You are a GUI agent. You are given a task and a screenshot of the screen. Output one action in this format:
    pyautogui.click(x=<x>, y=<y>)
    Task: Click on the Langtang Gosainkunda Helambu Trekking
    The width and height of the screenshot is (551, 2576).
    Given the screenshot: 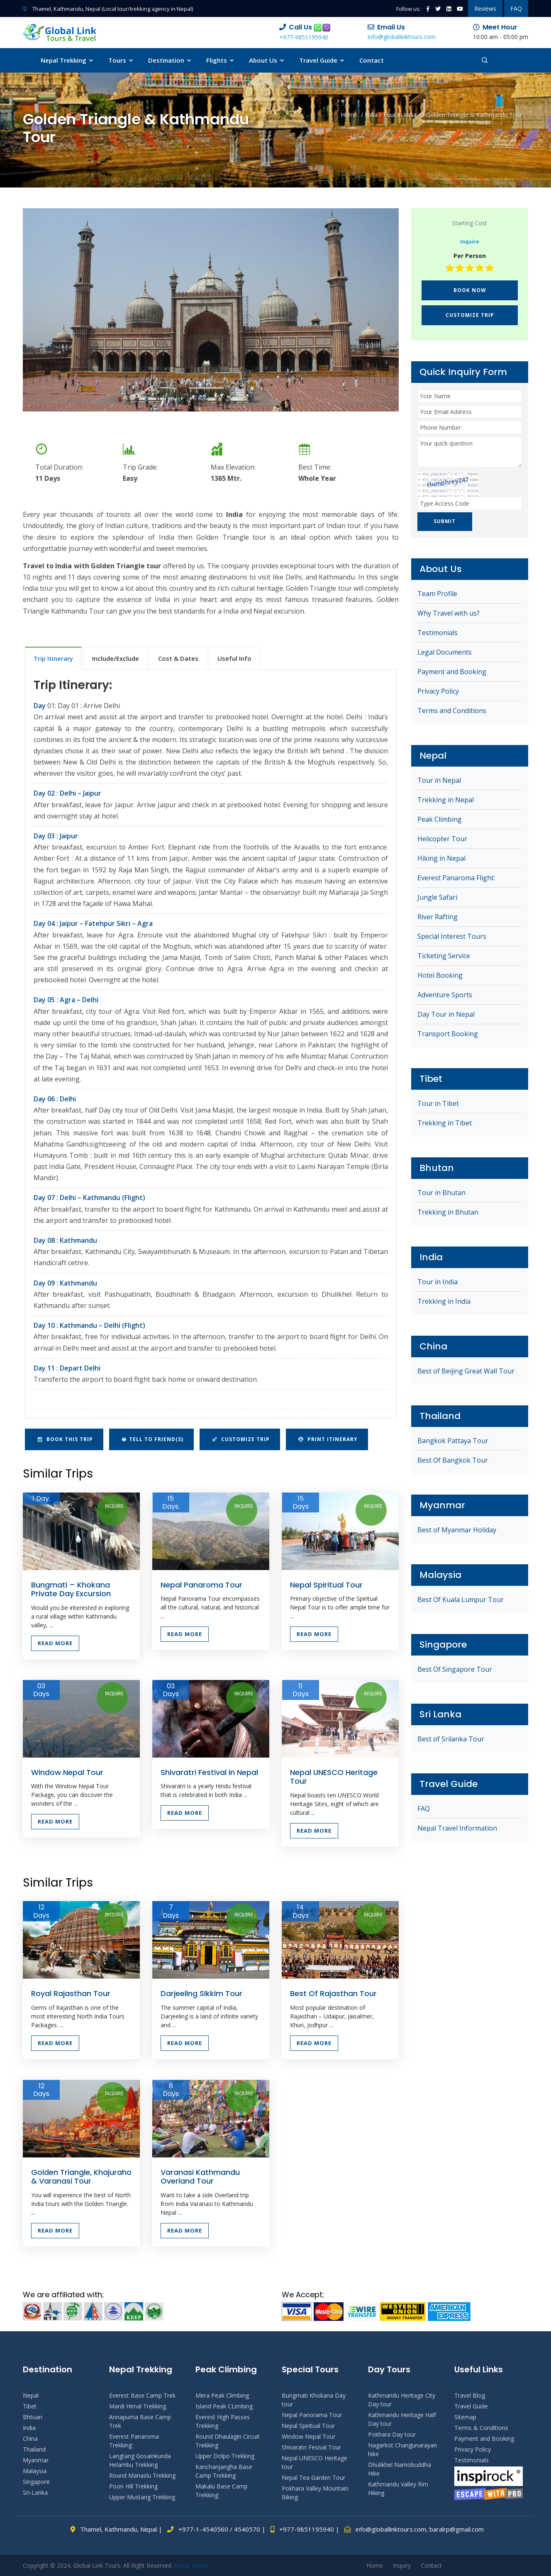 What is the action you would take?
    pyautogui.click(x=140, y=2460)
    